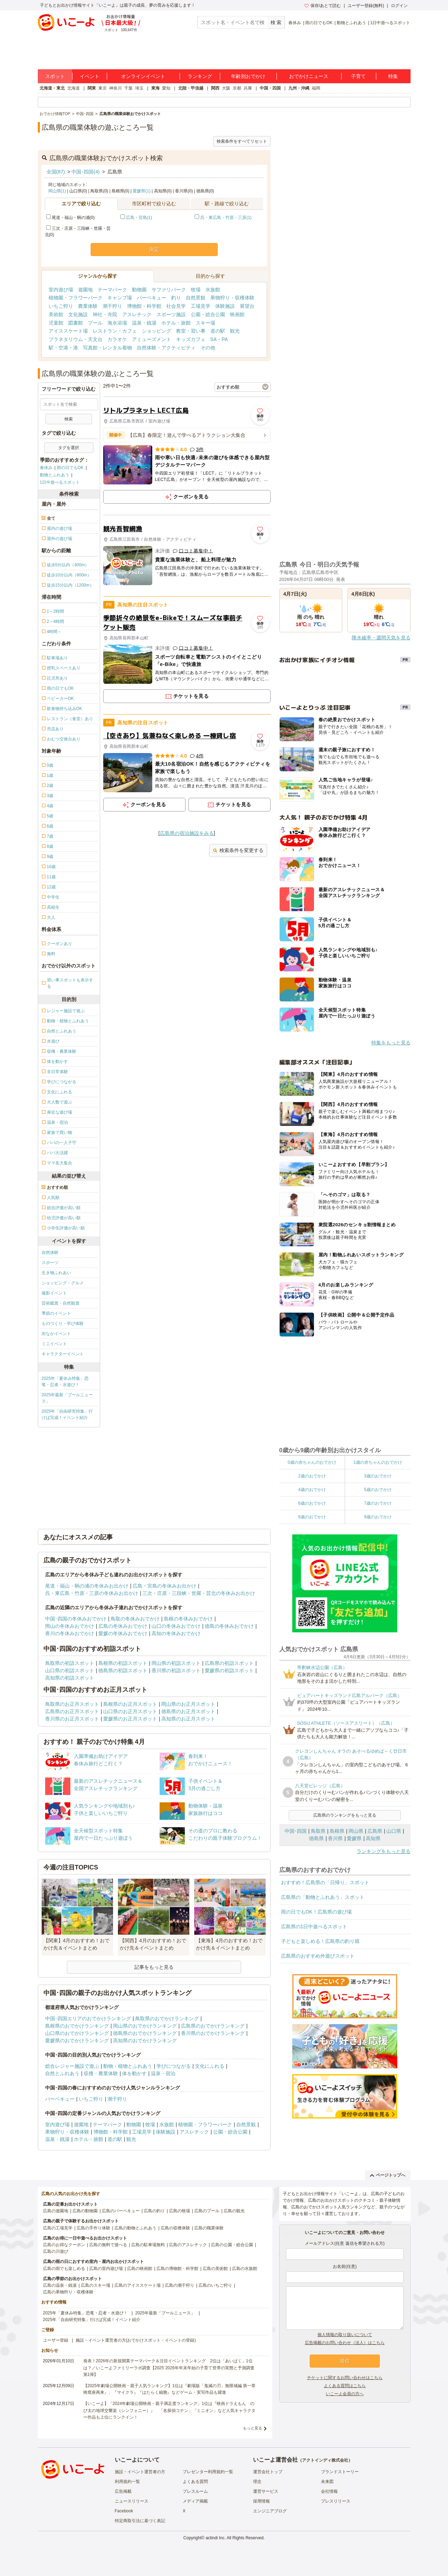 The width and height of the screenshot is (448, 2576). What do you see at coordinates (179, 2285) in the screenshot?
I see `広島の潮干狩り` at bounding box center [179, 2285].